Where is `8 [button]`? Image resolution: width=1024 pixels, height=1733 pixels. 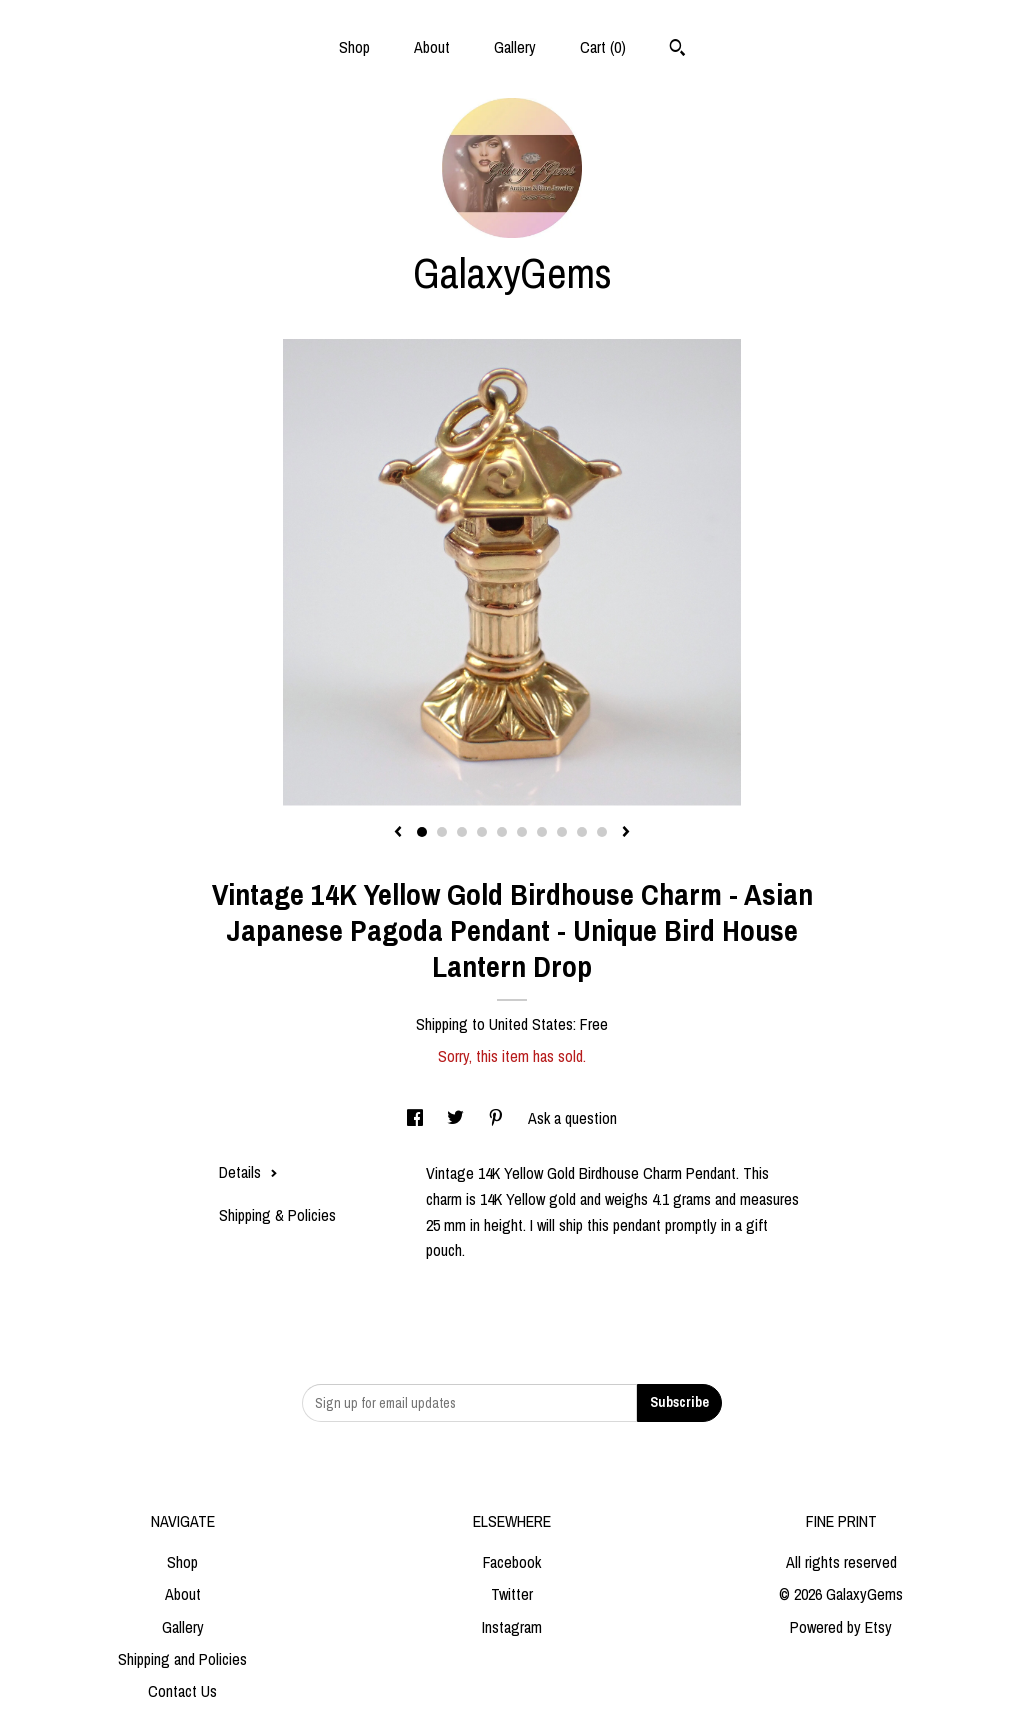
8 [button] is located at coordinates (562, 832).